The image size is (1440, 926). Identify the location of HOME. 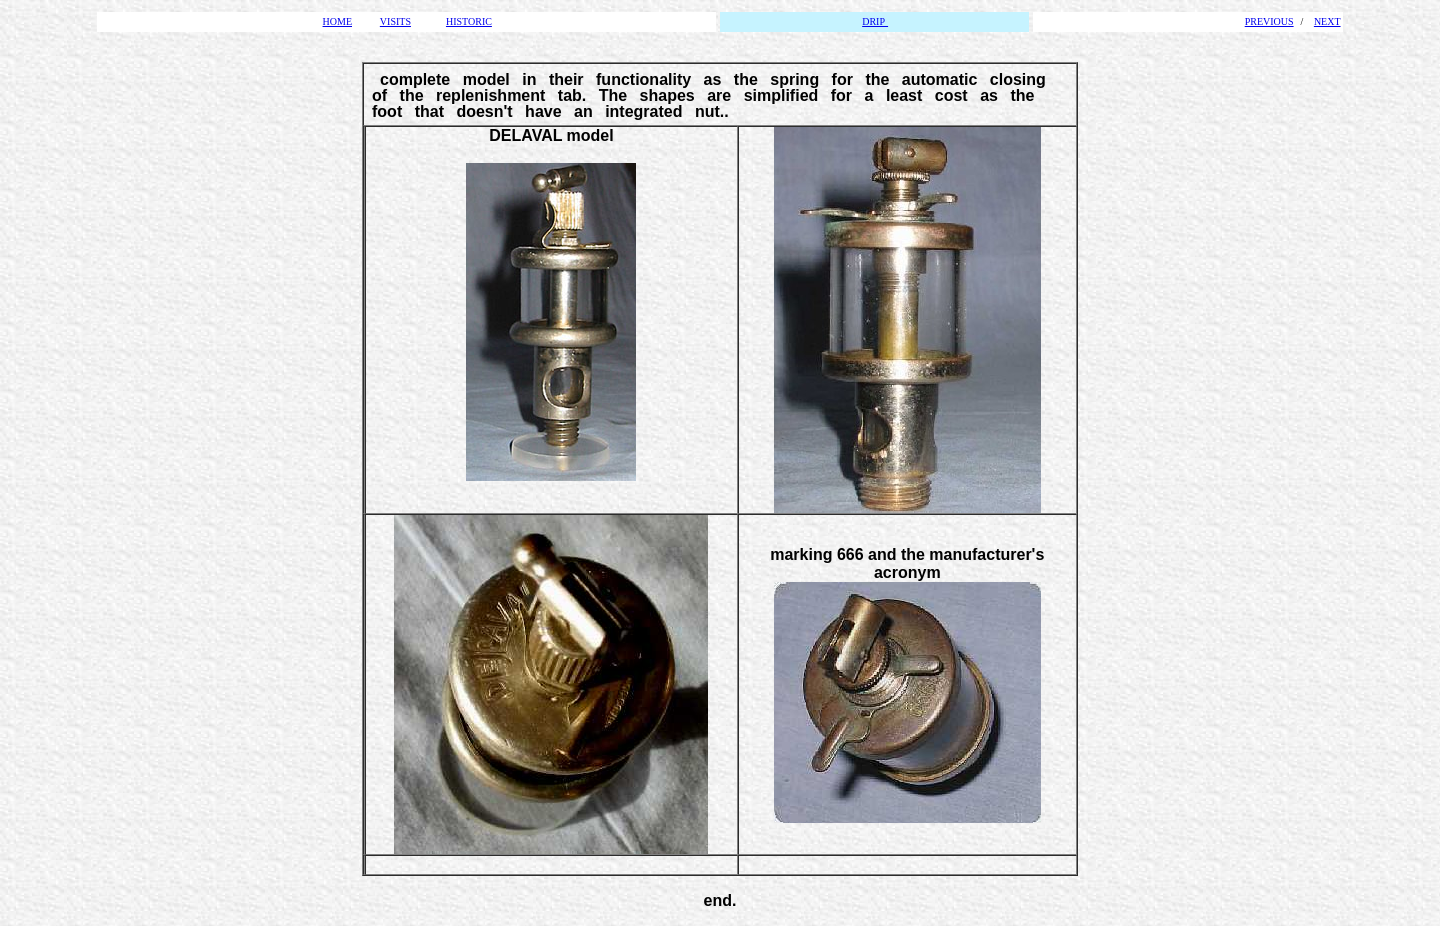
(337, 21).